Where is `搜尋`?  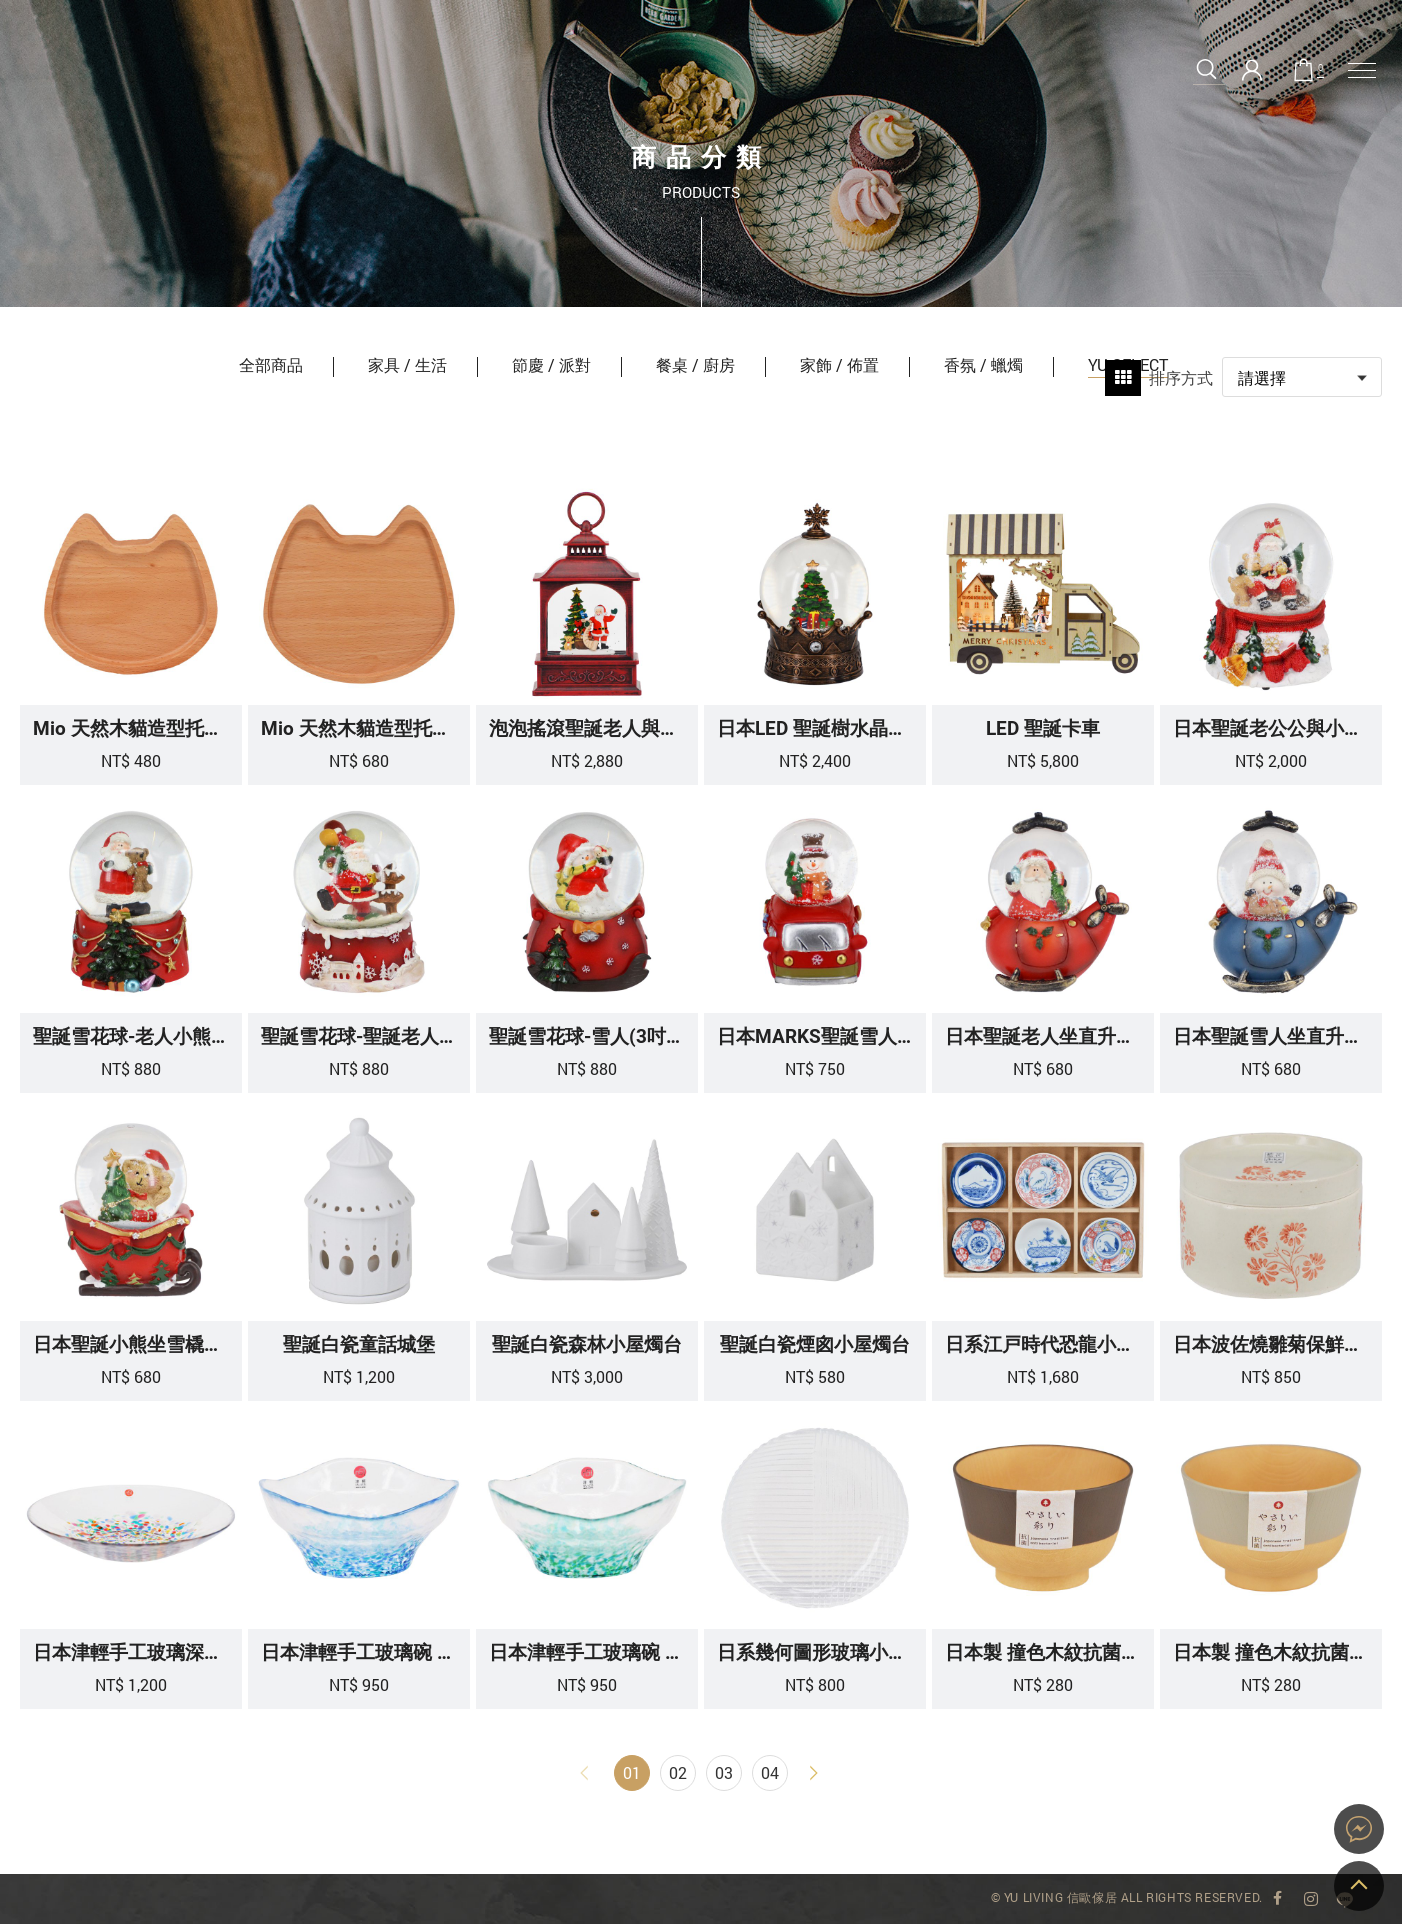
搜尋 is located at coordinates (1206, 69).